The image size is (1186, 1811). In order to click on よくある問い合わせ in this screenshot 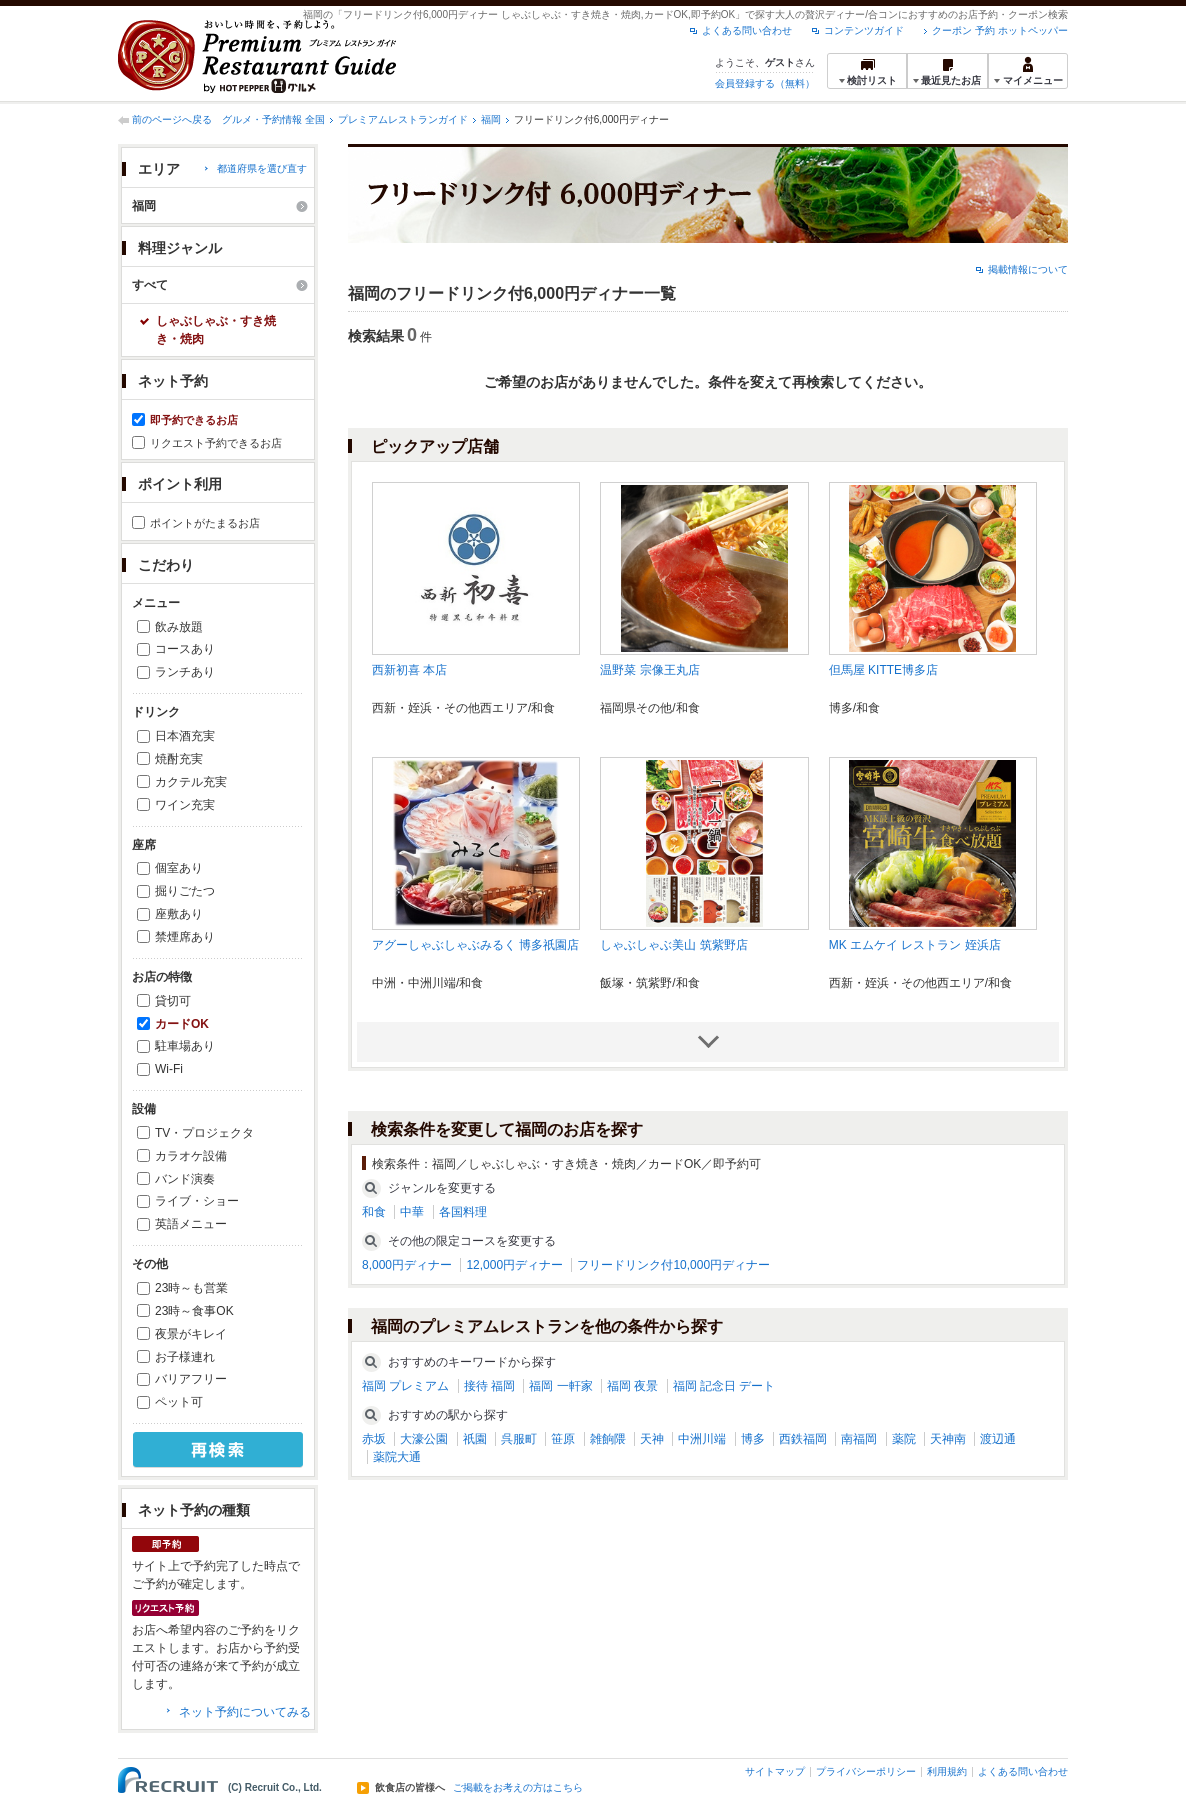, I will do `click(747, 30)`.